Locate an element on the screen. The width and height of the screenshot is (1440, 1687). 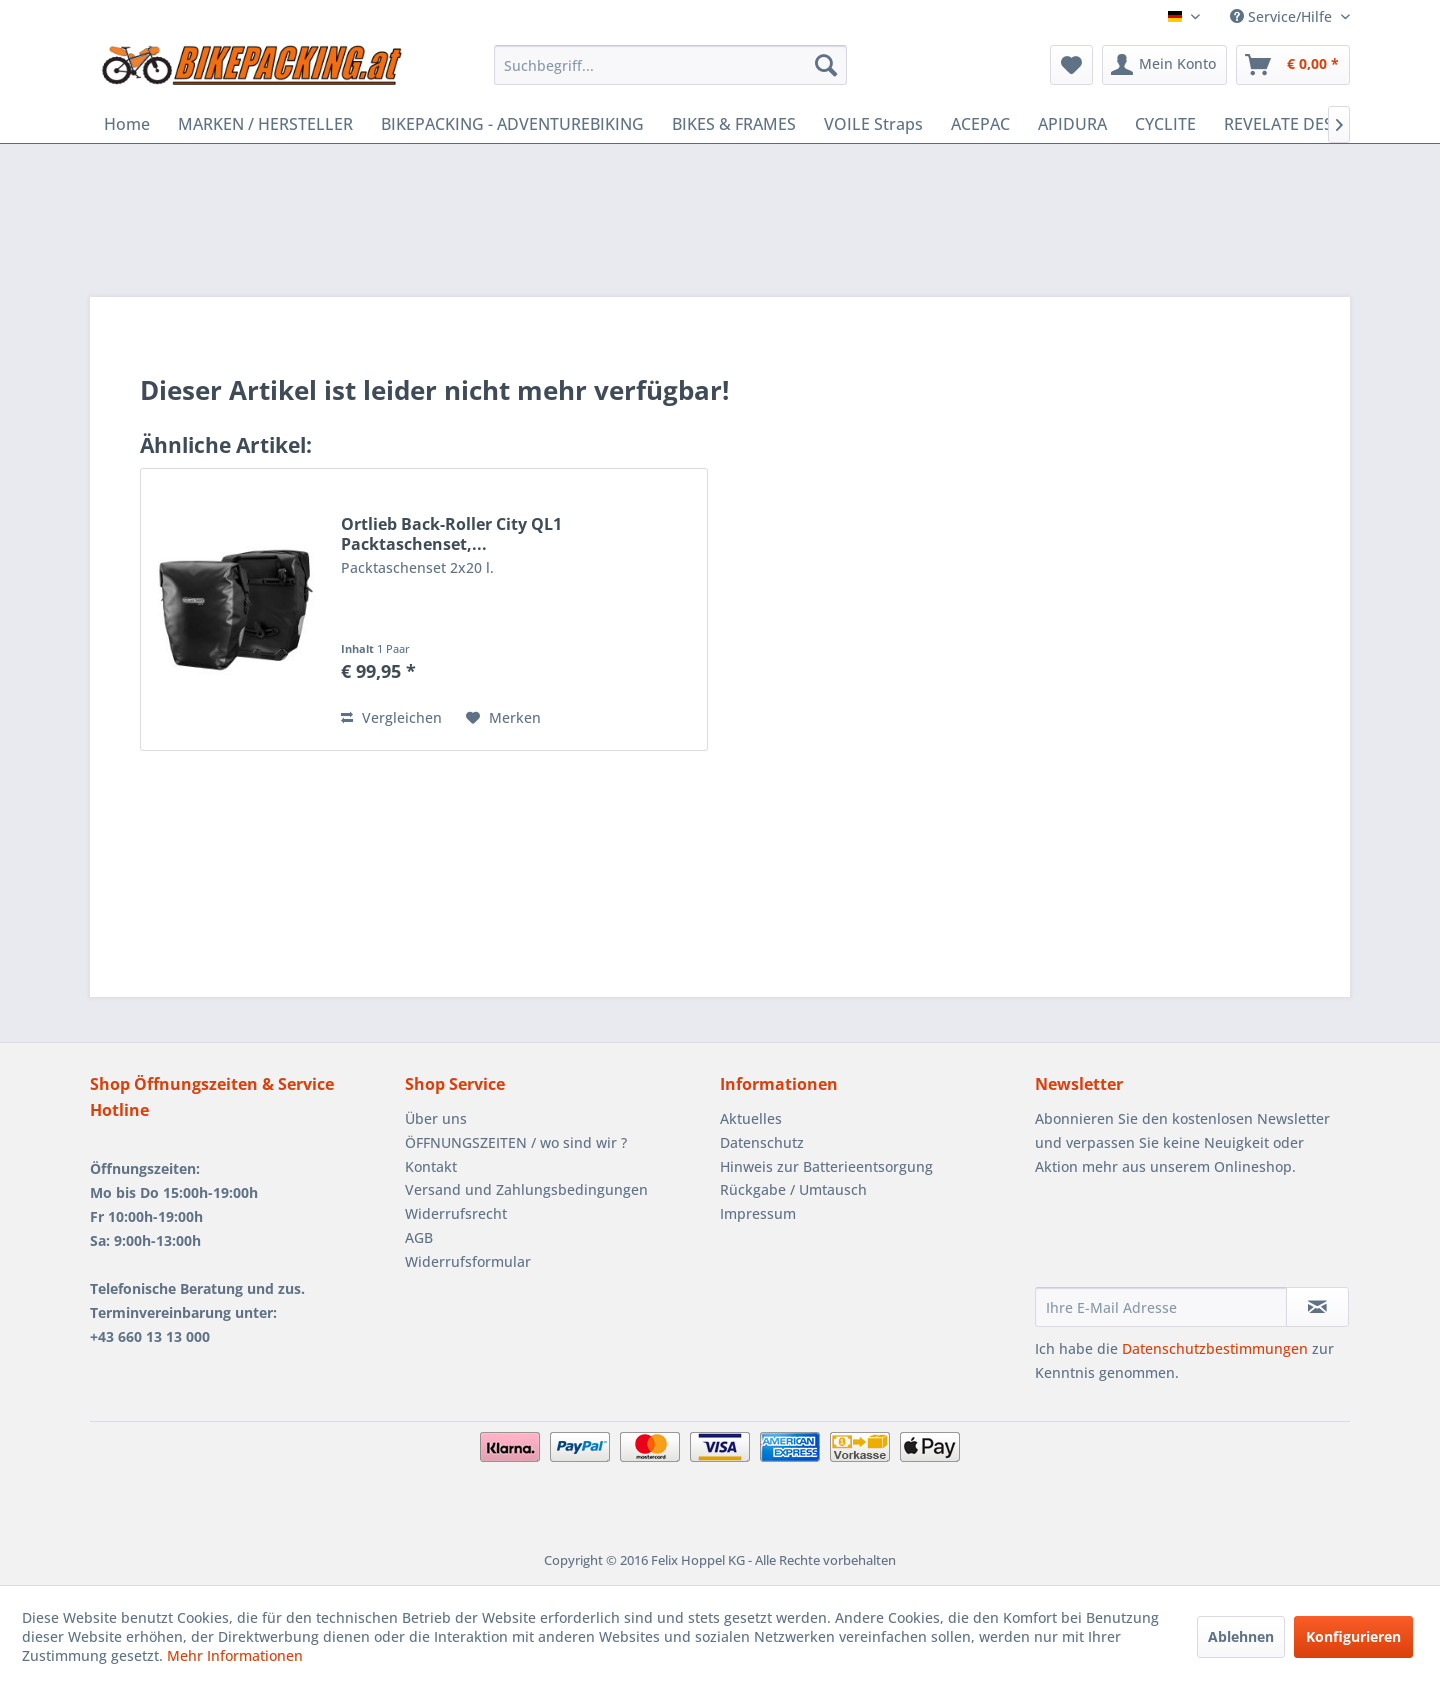
ÖFFNUNGSZEITEN / wo sind wir ? is located at coordinates (516, 1142).